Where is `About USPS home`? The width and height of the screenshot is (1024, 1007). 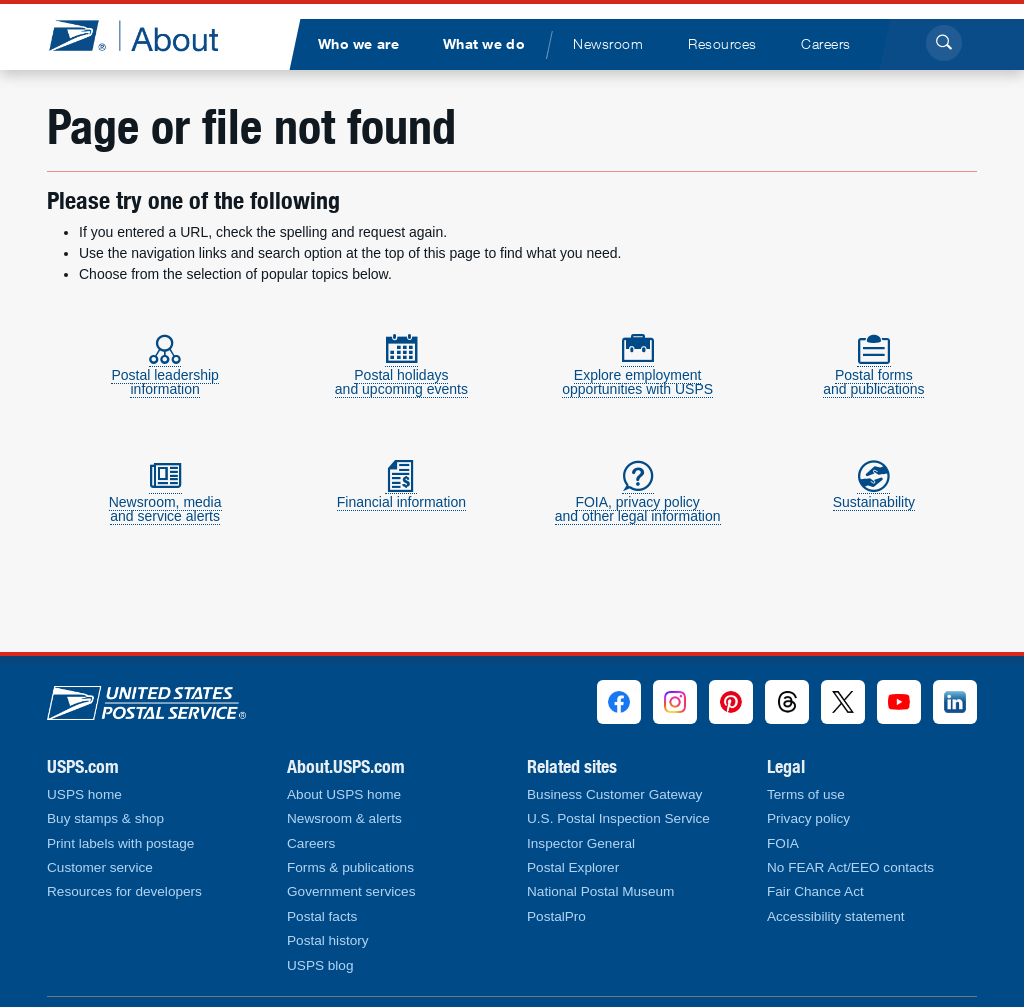
About USPS home is located at coordinates (344, 794).